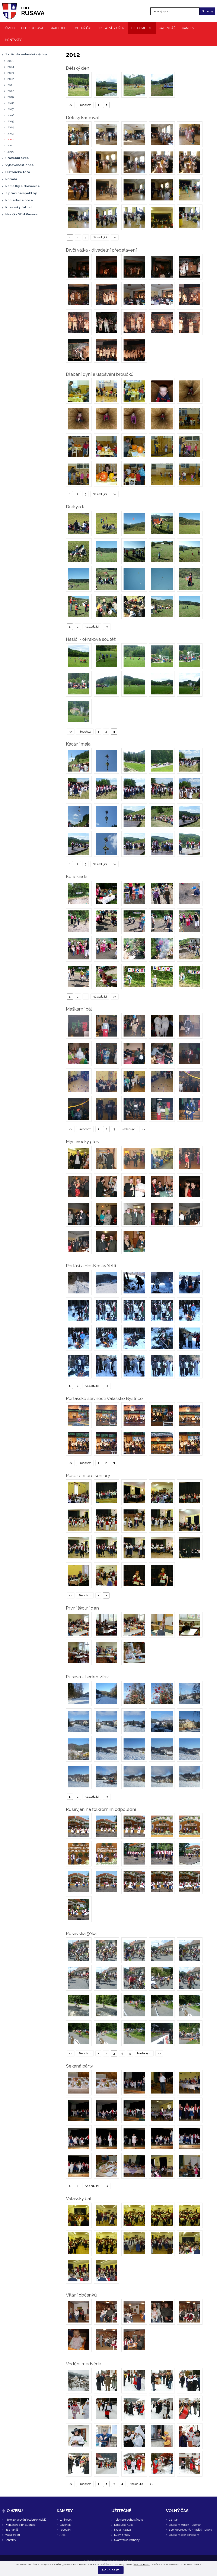 Image resolution: width=217 pixels, height=2576 pixels. I want to click on Svatovítské varhany, so click(127, 2539).